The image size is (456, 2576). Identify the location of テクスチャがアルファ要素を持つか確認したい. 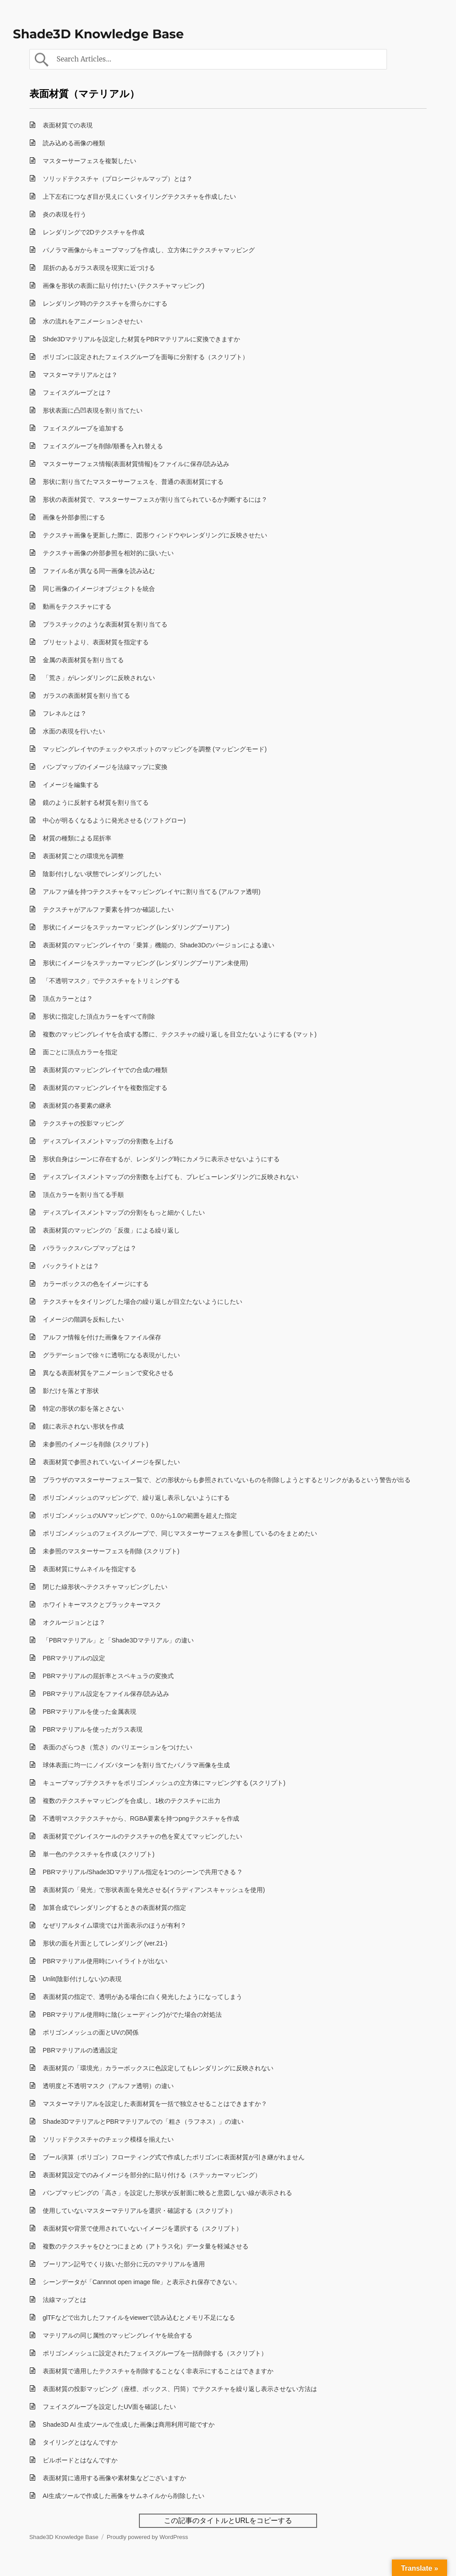
(108, 909).